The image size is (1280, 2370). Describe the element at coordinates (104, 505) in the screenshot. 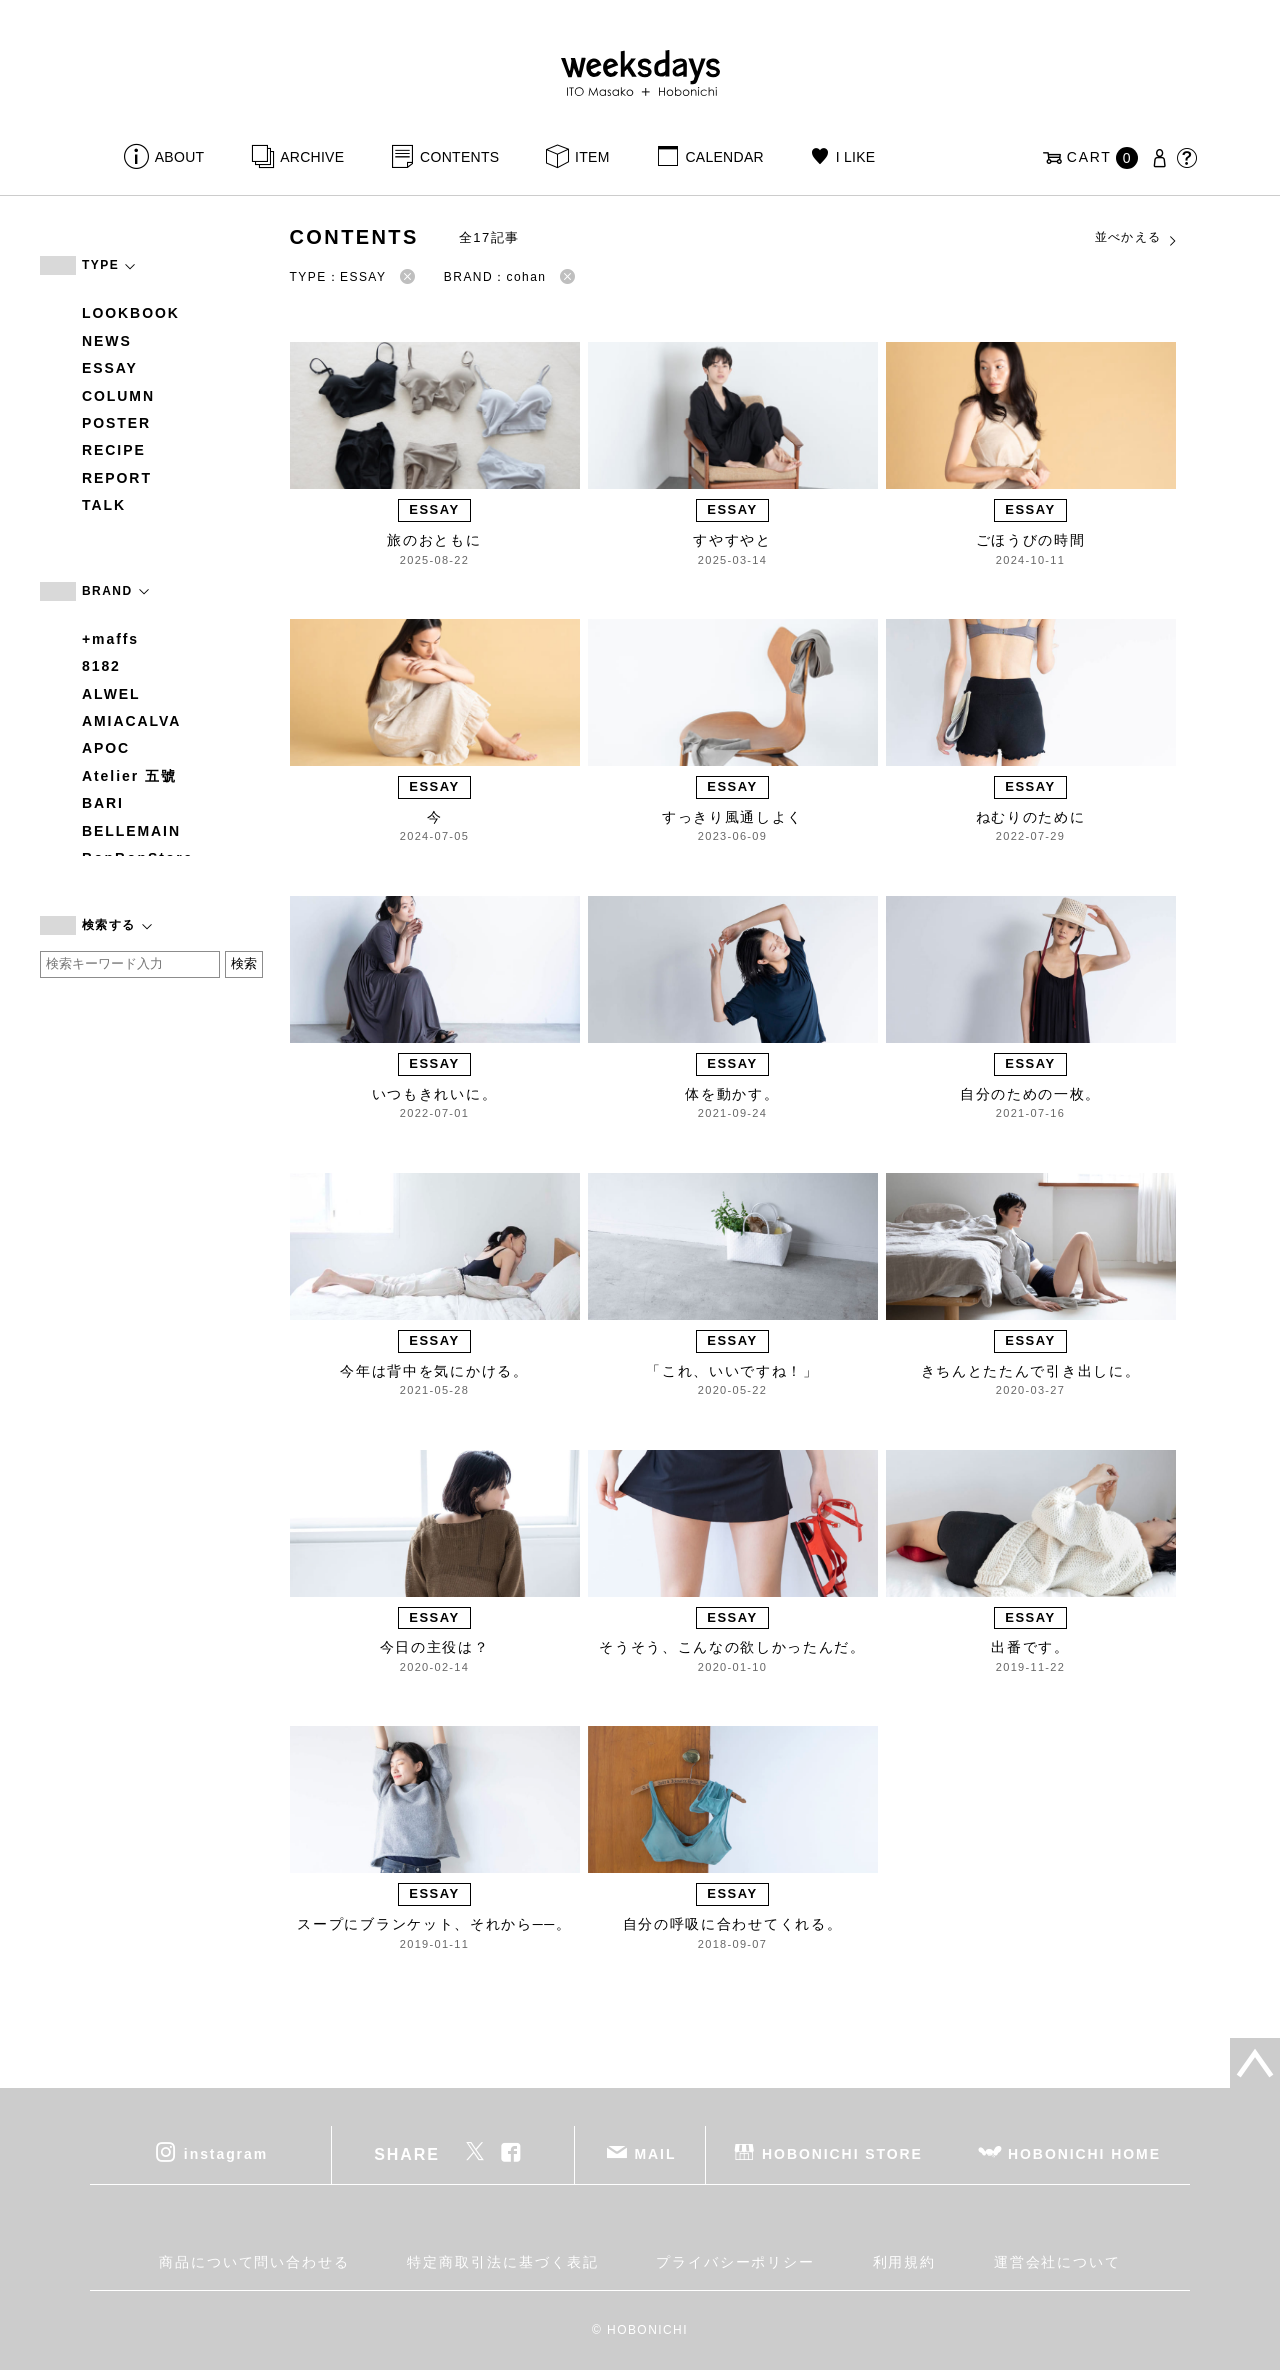

I see `TALK` at that location.